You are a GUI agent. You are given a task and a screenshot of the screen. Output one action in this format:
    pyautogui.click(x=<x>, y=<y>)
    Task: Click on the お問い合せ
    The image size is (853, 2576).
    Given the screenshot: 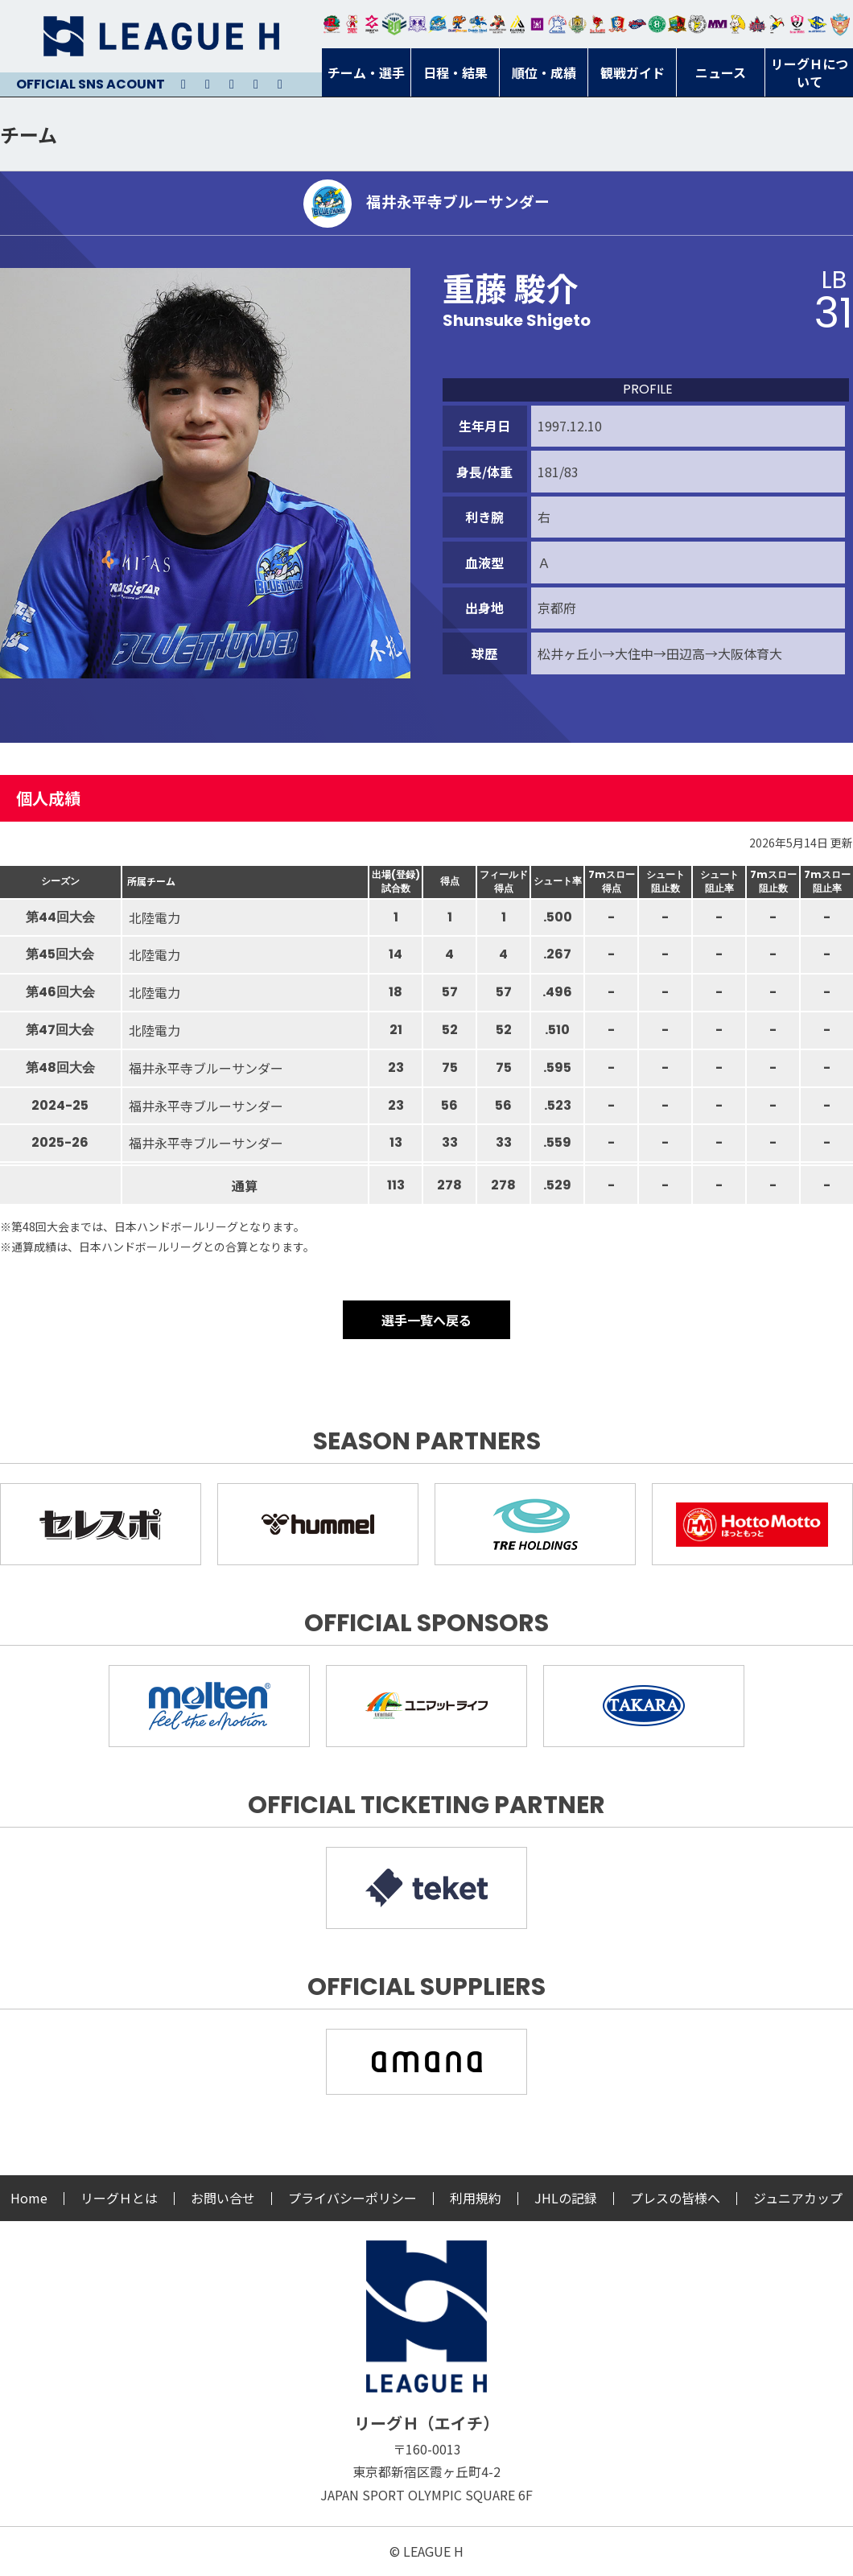 What is the action you would take?
    pyautogui.click(x=223, y=2197)
    